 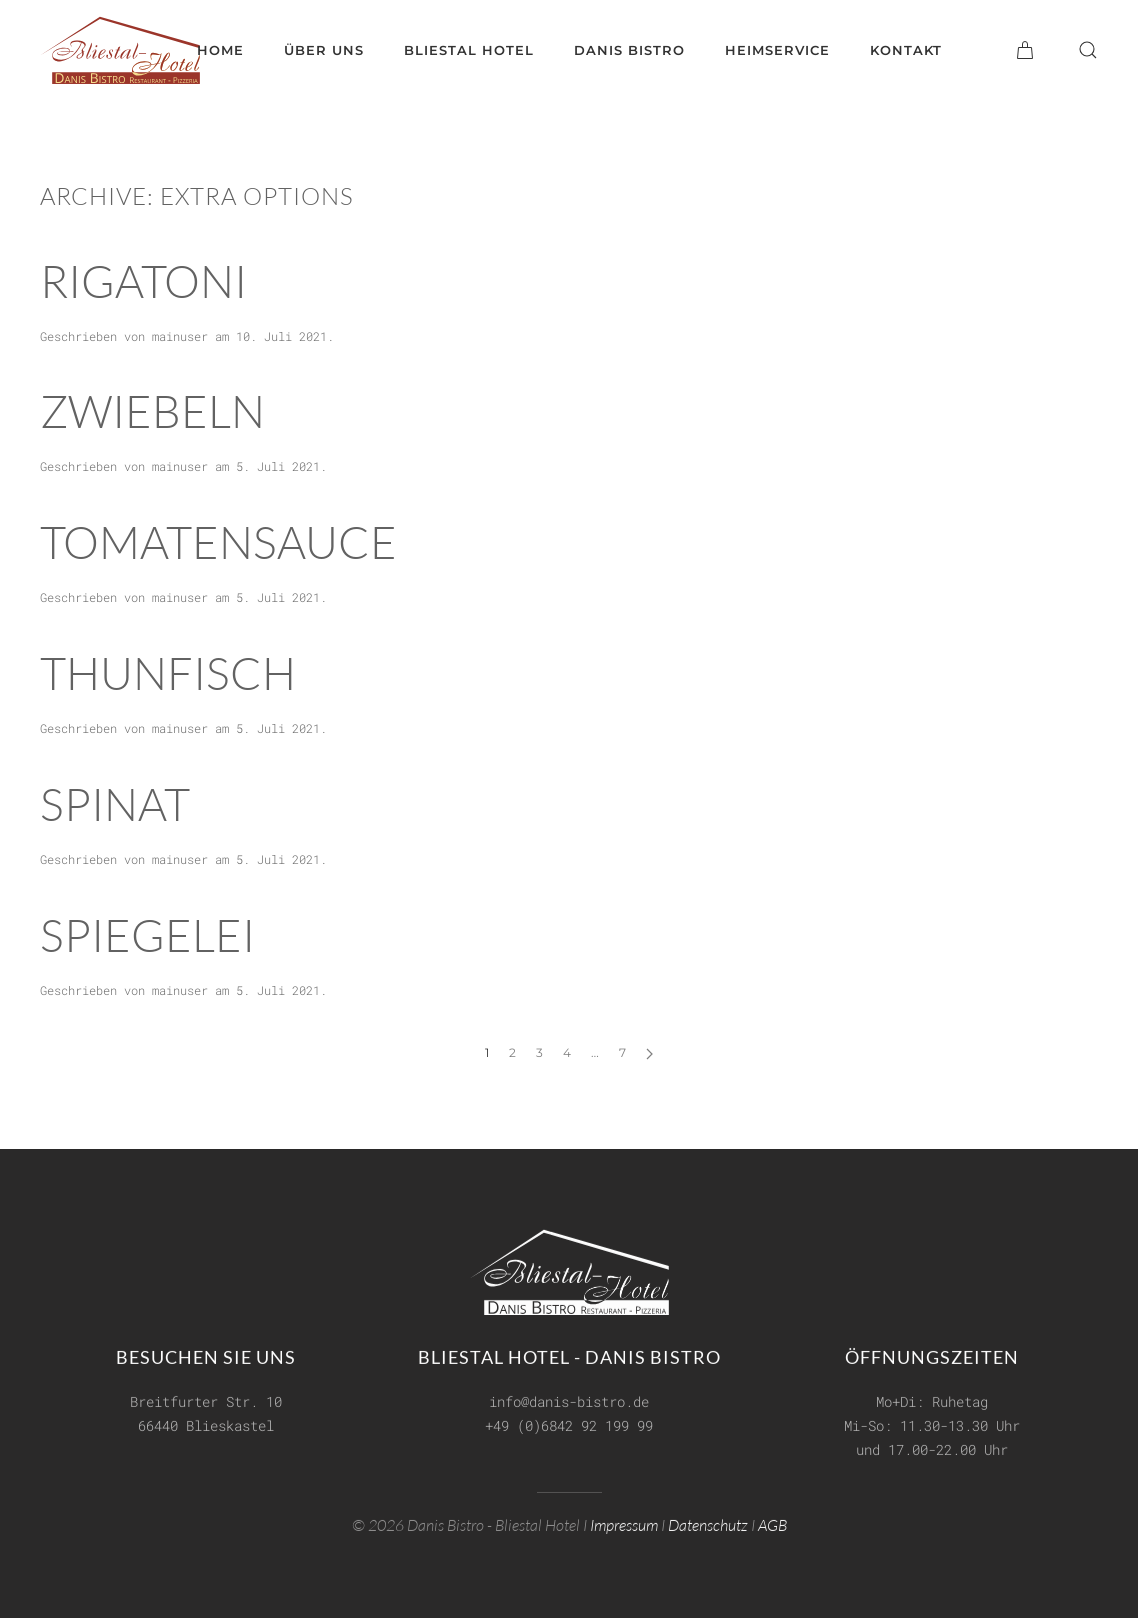 What do you see at coordinates (569, 1399) in the screenshot?
I see `info@danis-bistro.de` at bounding box center [569, 1399].